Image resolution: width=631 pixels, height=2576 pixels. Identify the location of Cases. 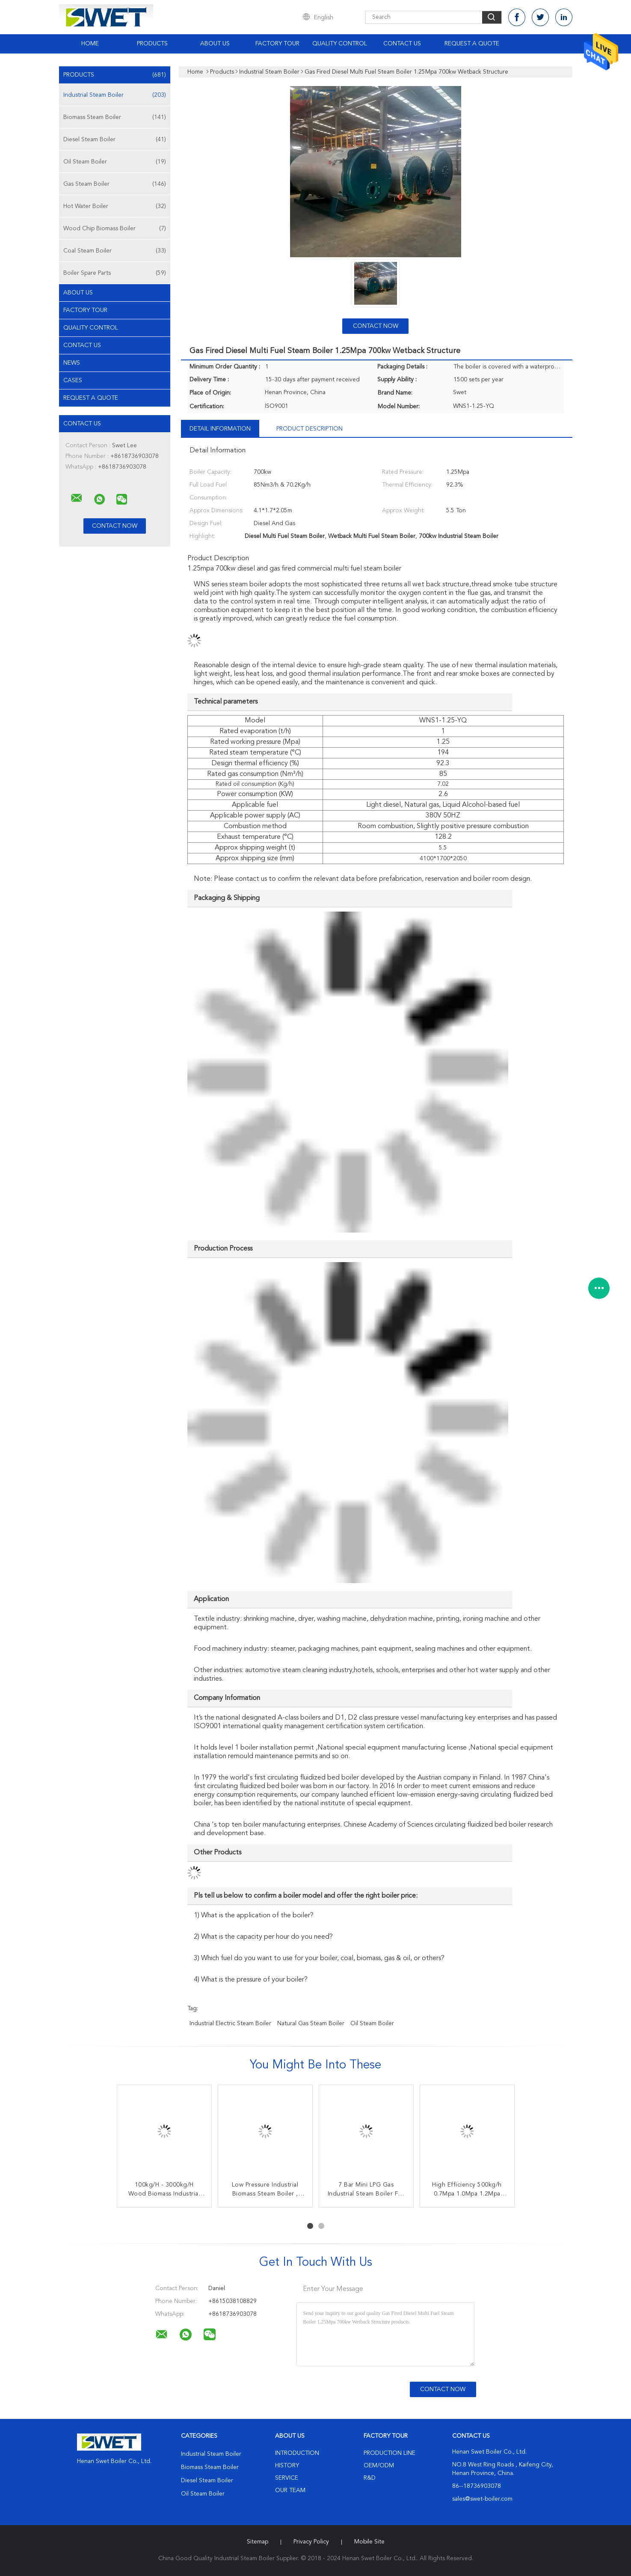
(72, 380).